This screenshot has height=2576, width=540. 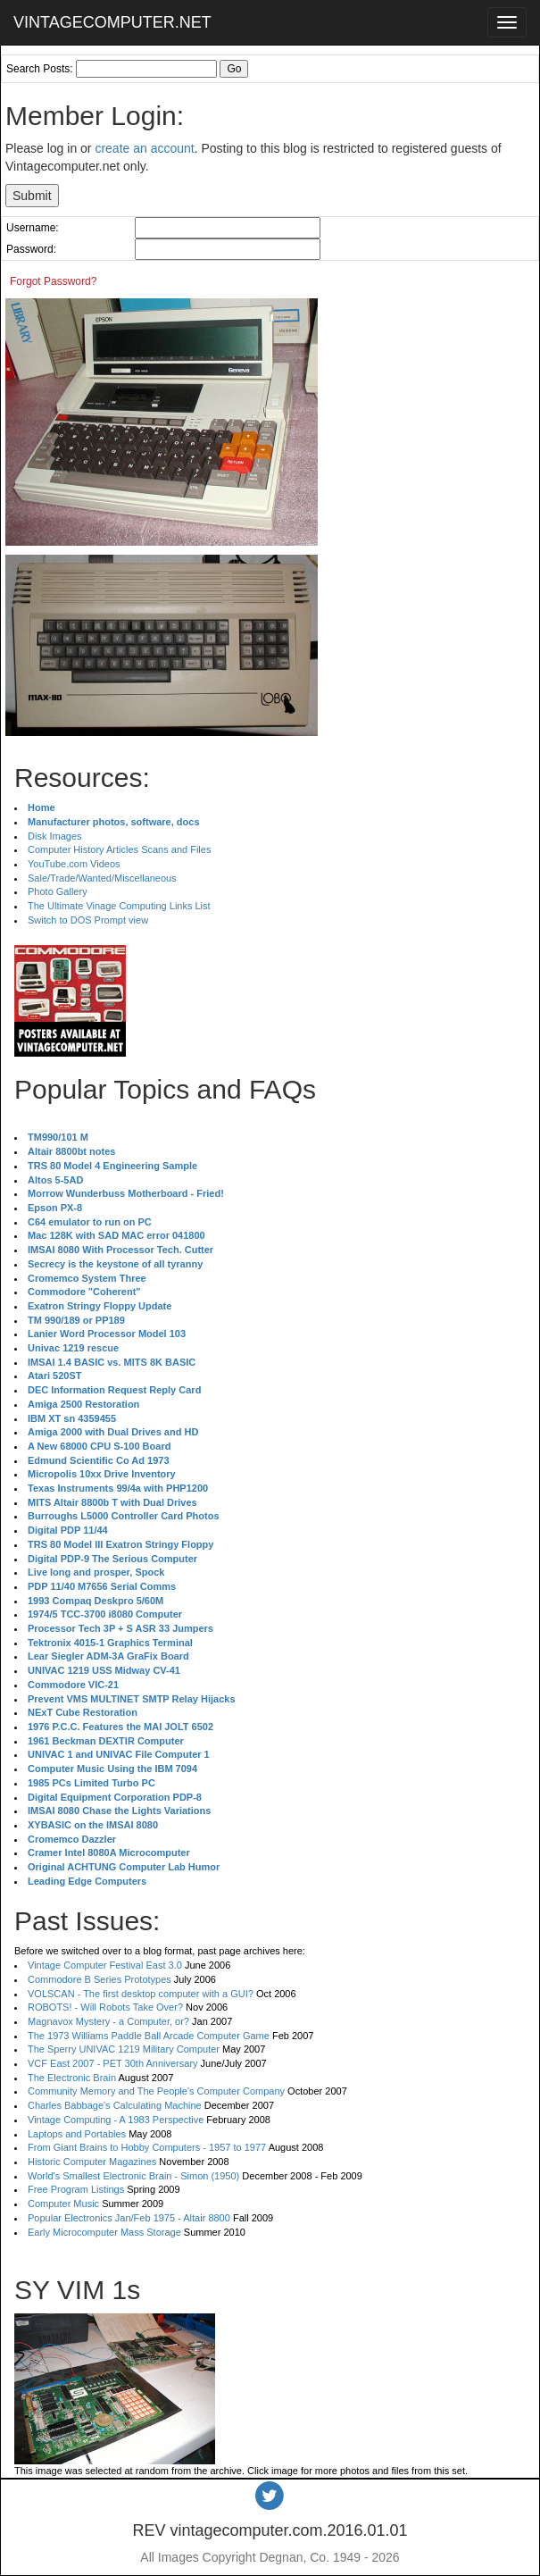 What do you see at coordinates (119, 849) in the screenshot?
I see `Computer History Articles Scans and Files` at bounding box center [119, 849].